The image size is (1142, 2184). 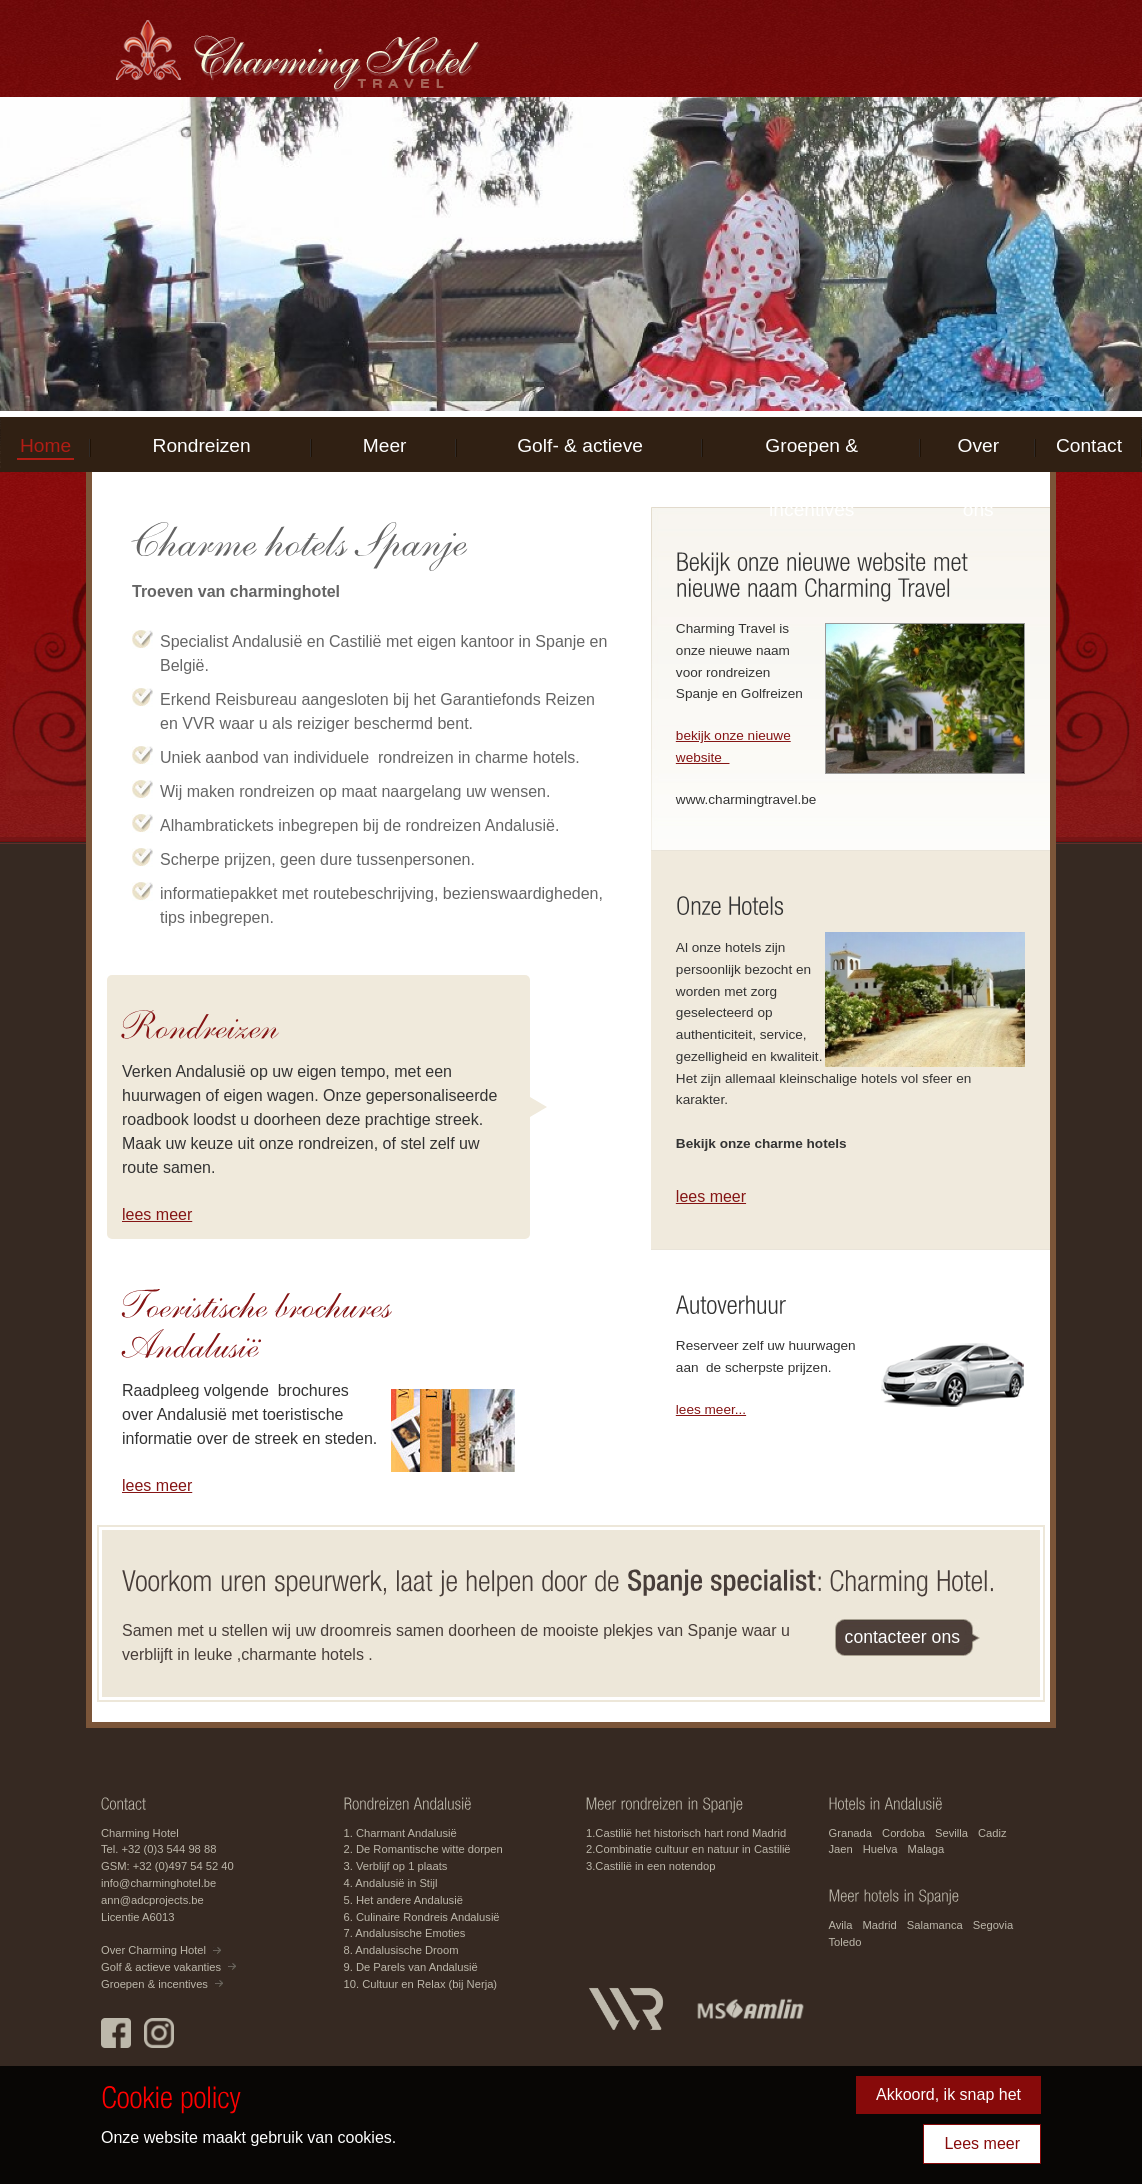 I want to click on Madrid, so click(x=880, y=1925).